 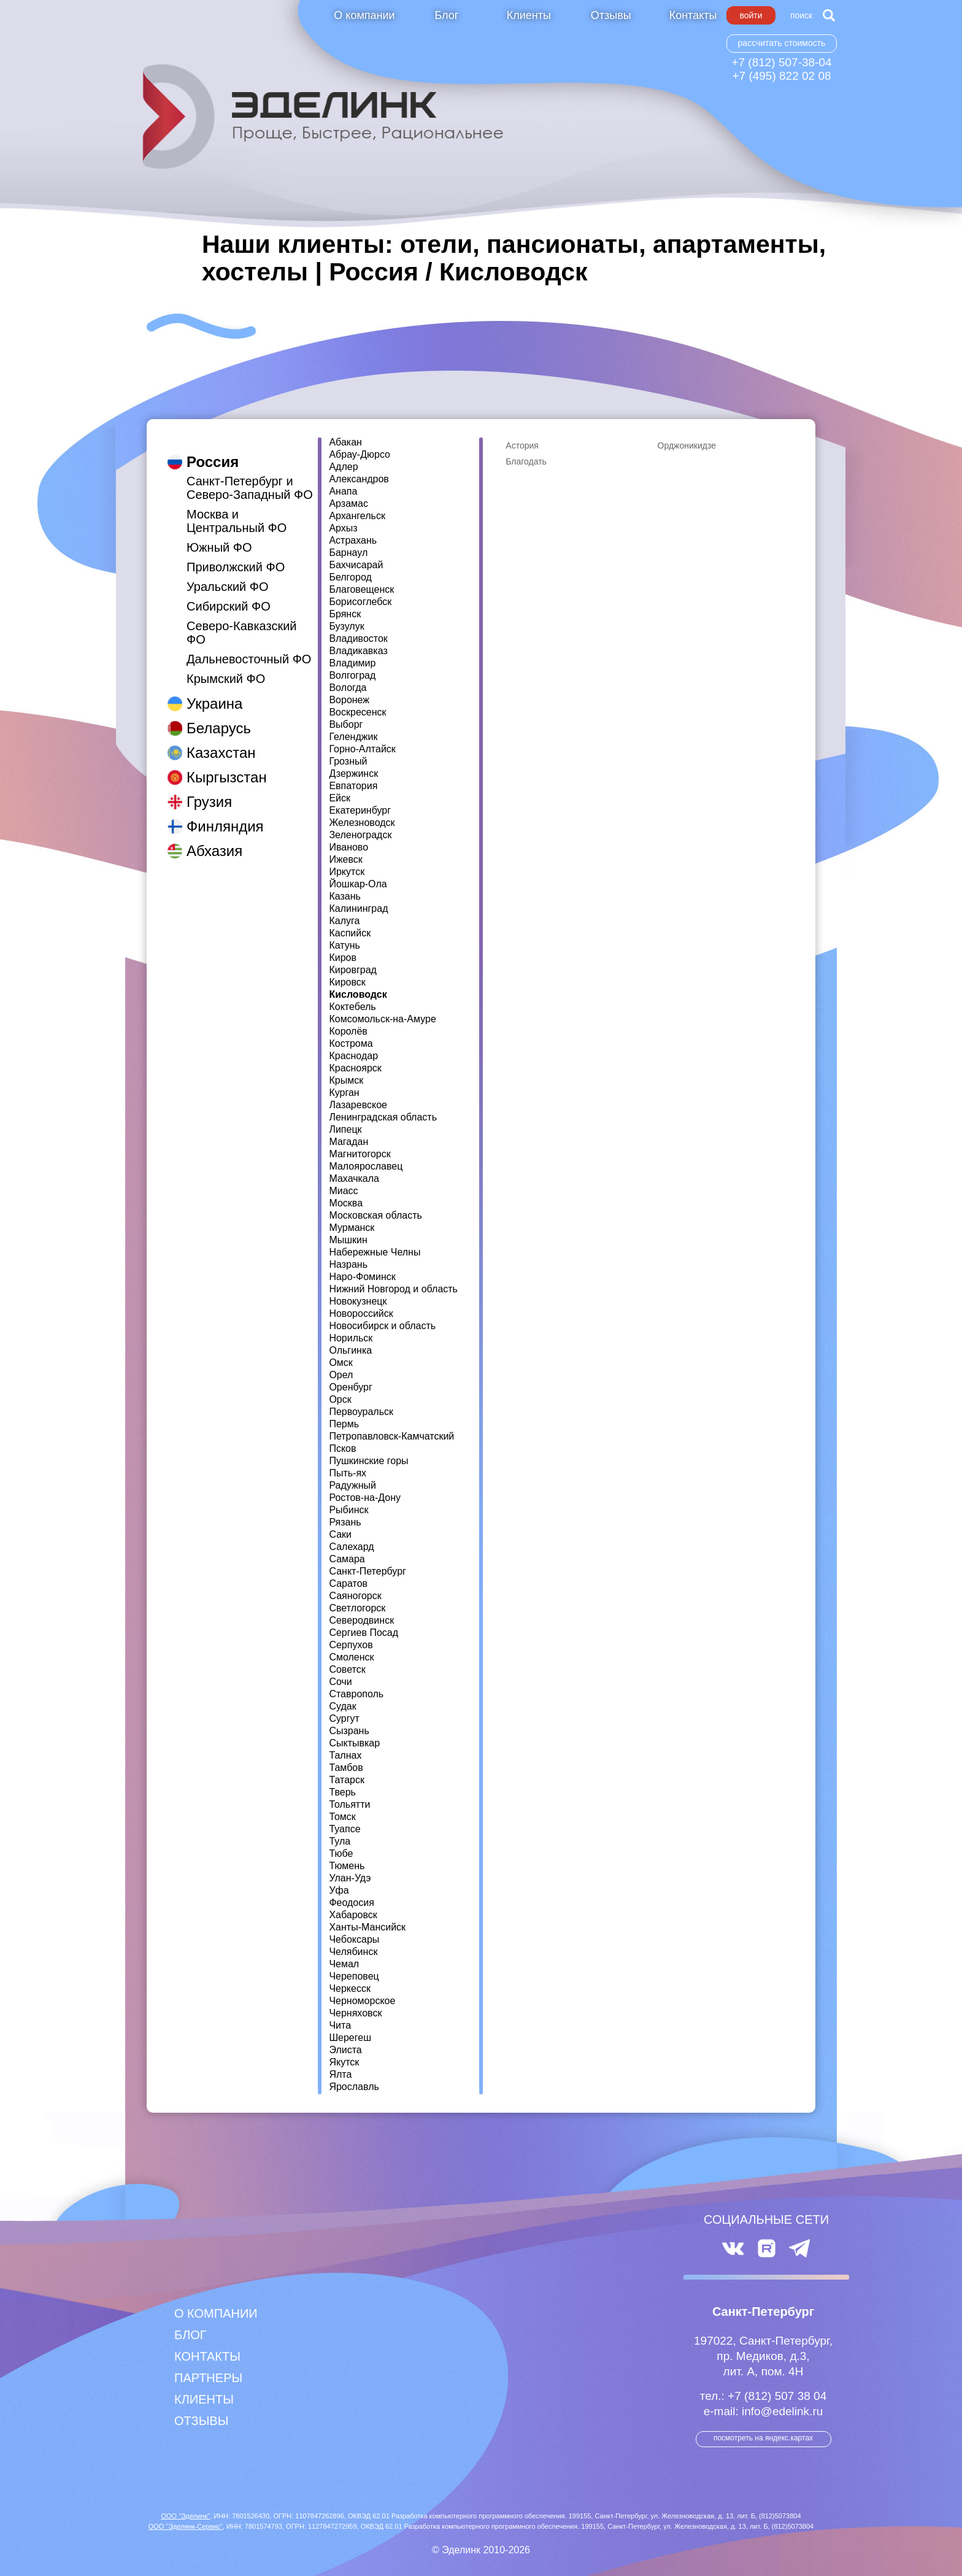 I want to click on Абакан, so click(x=345, y=442).